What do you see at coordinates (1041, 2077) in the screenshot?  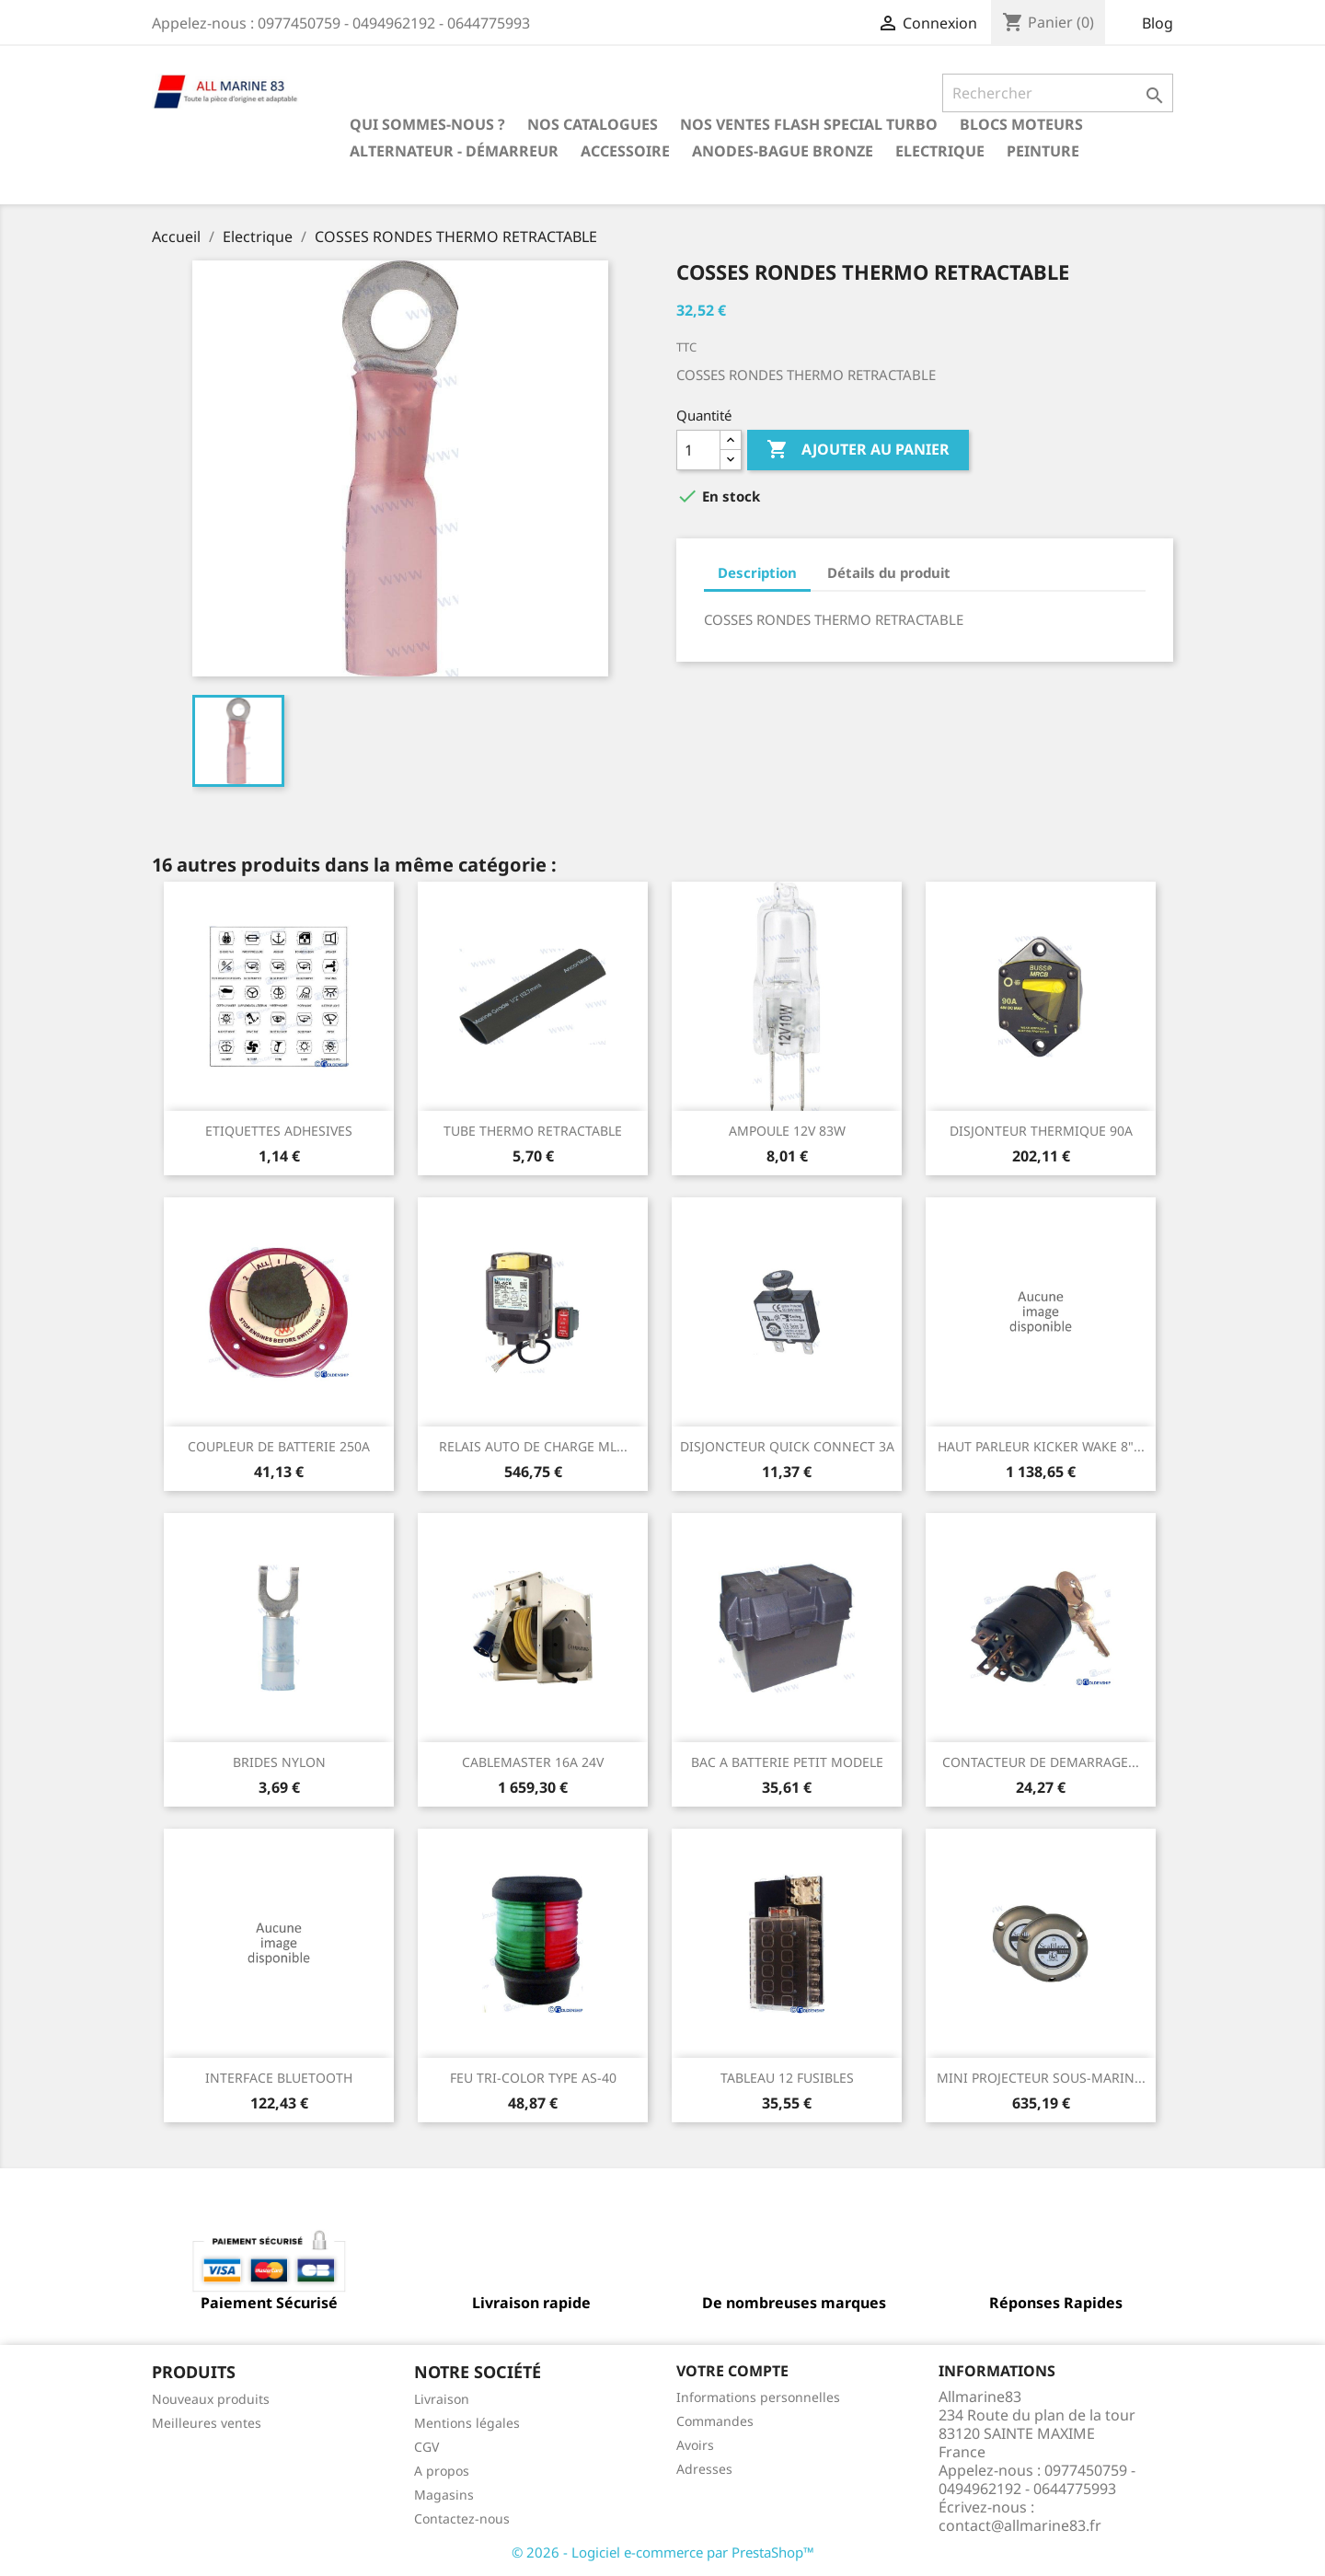 I see `MINI PROJECTEUR SOUS-MARIN...` at bounding box center [1041, 2077].